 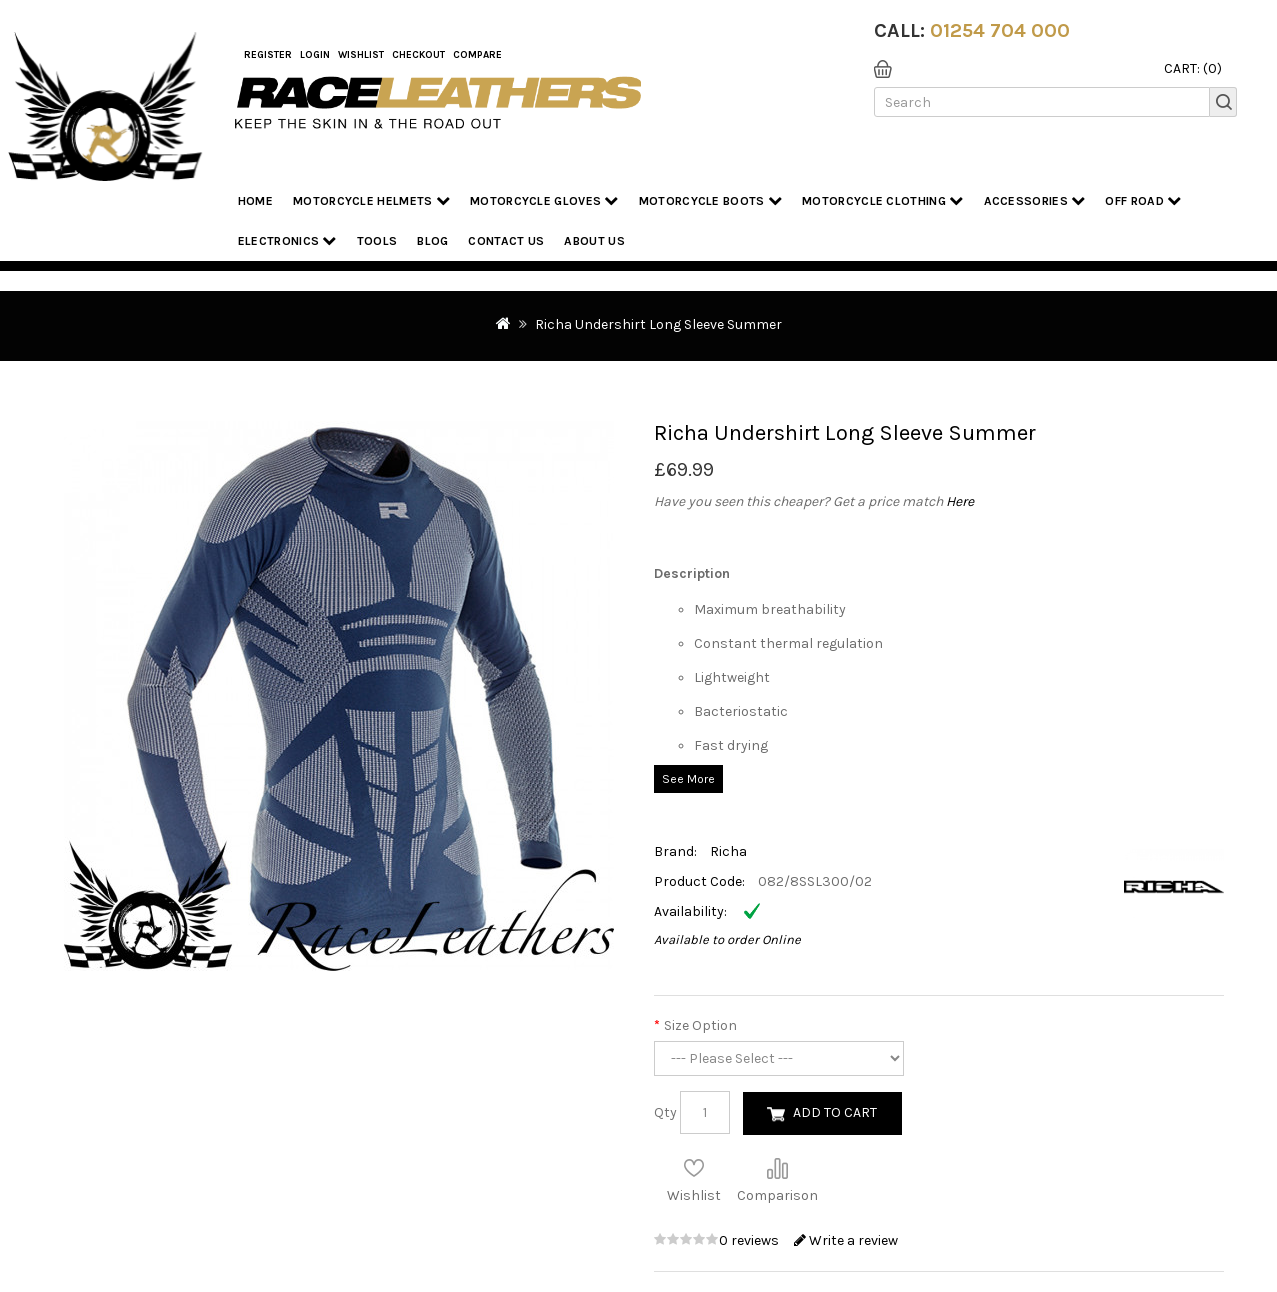 I want to click on WishList, so click(x=361, y=55).